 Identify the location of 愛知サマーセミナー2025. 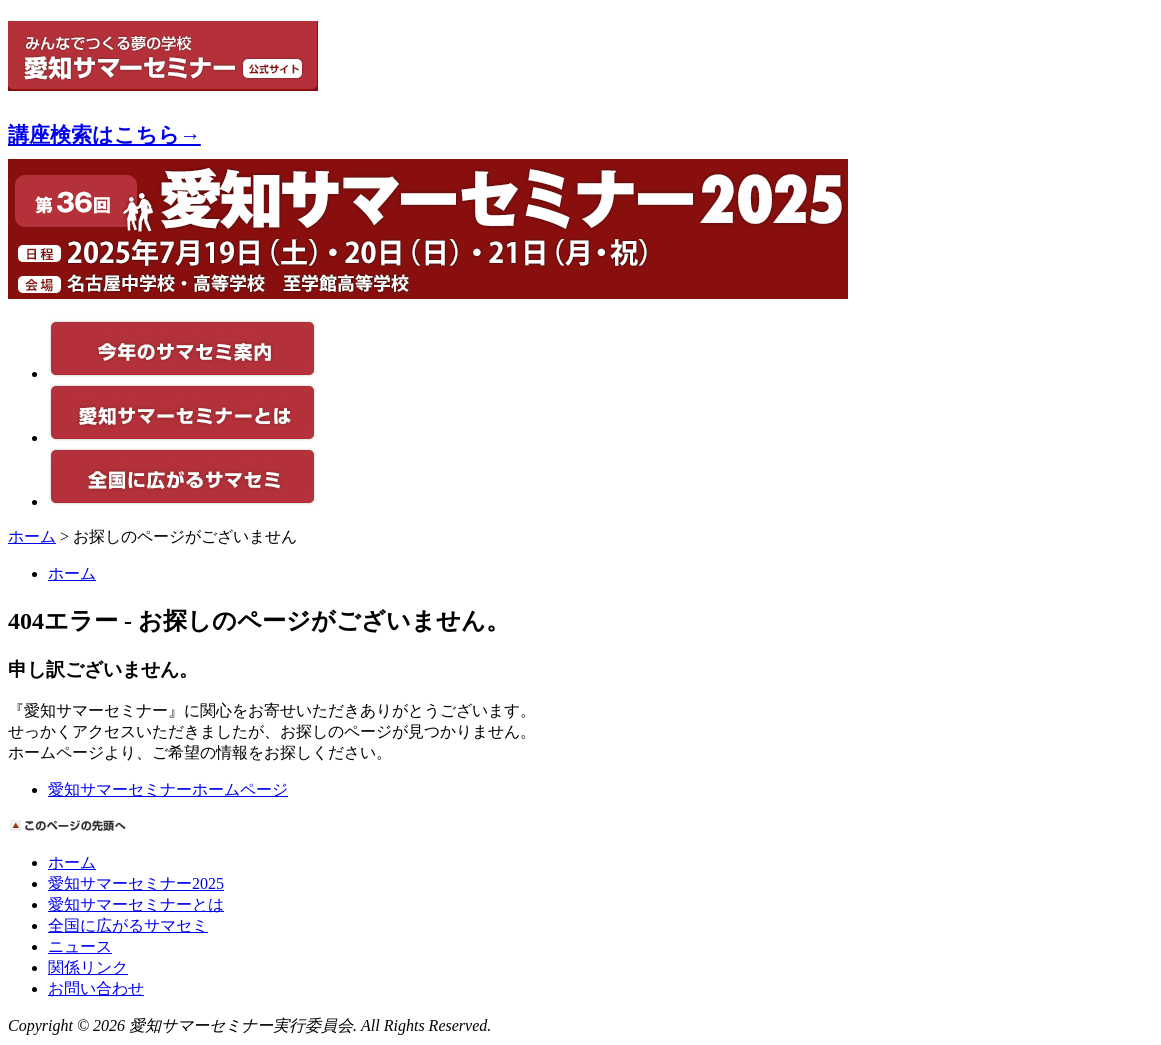
(136, 883).